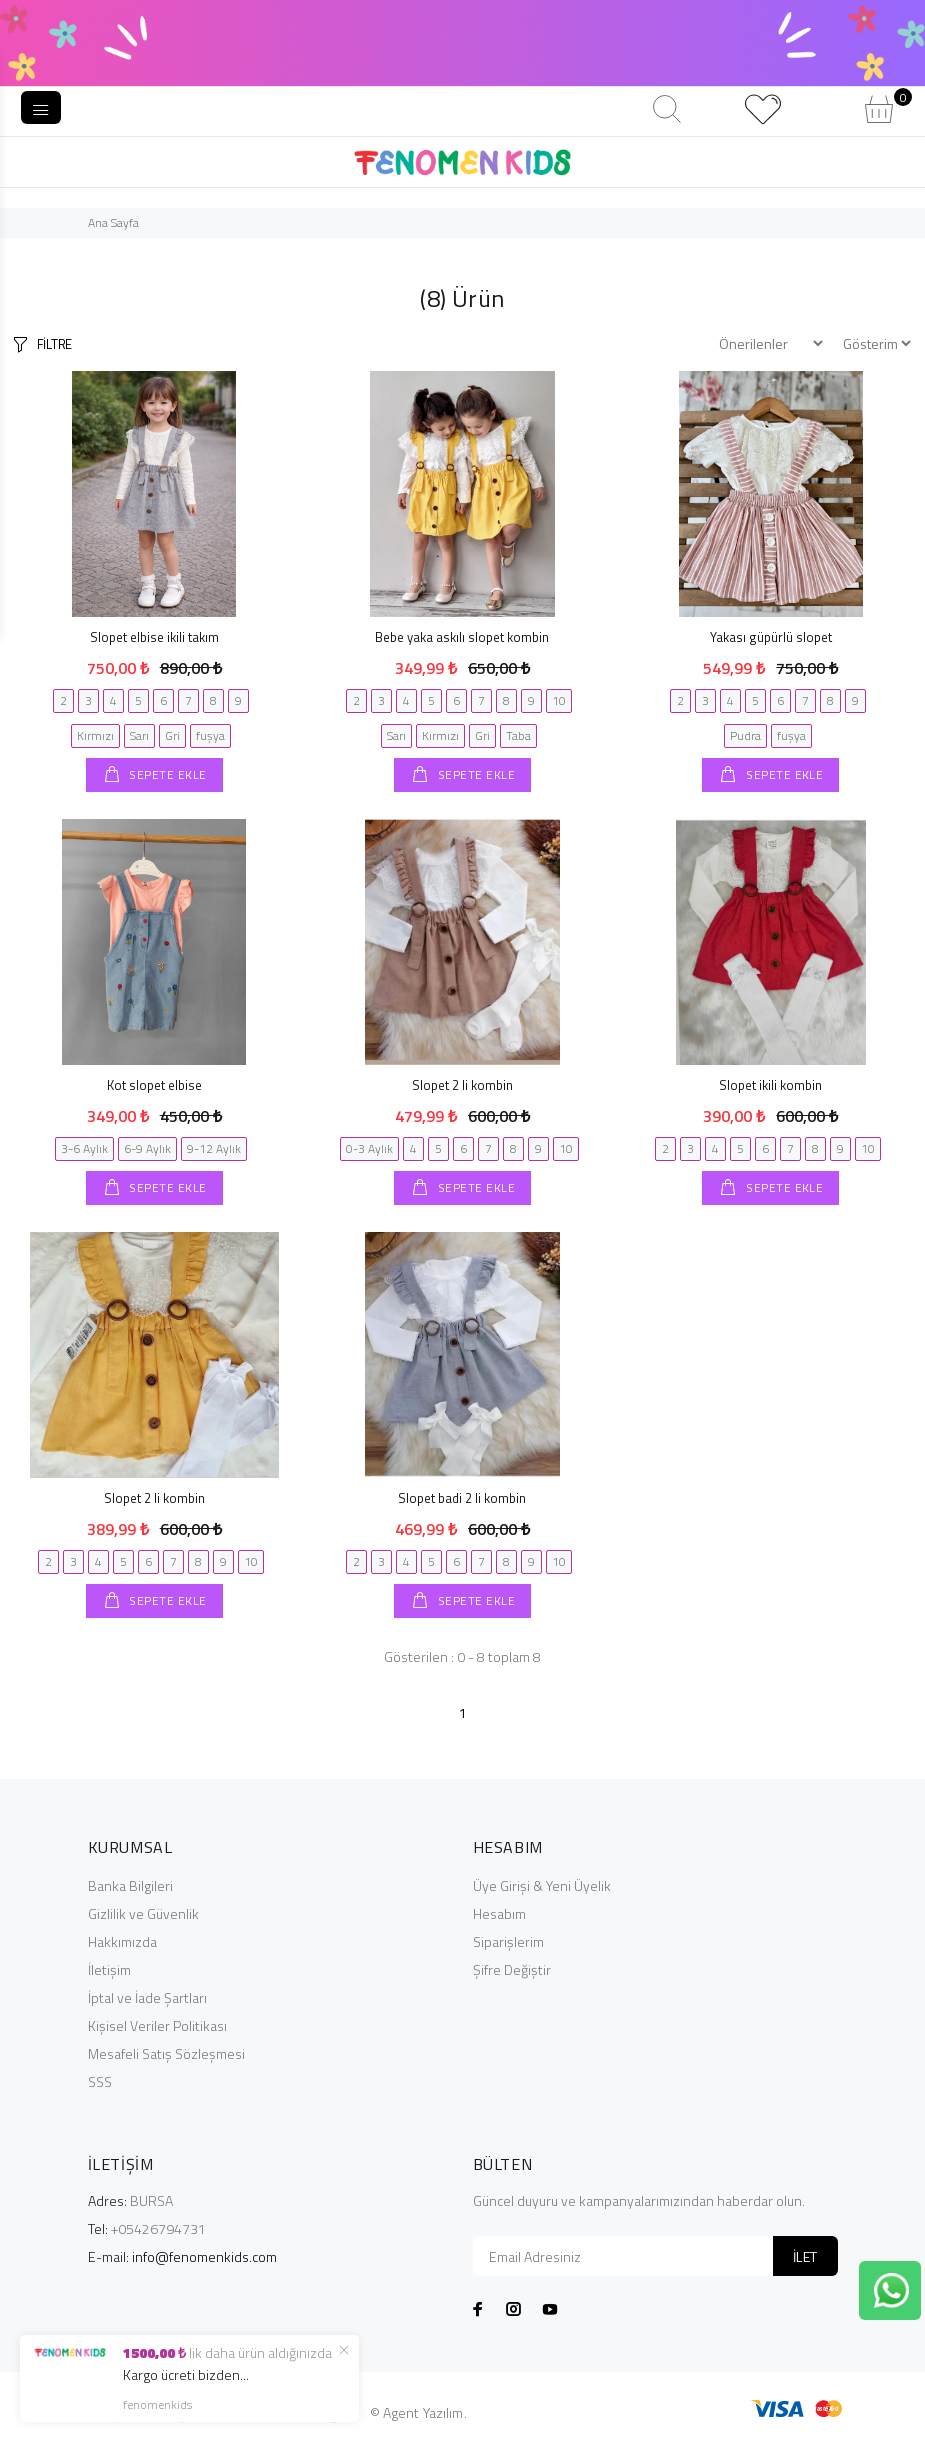  What do you see at coordinates (204, 2256) in the screenshot?
I see `info@fenomenkids.com` at bounding box center [204, 2256].